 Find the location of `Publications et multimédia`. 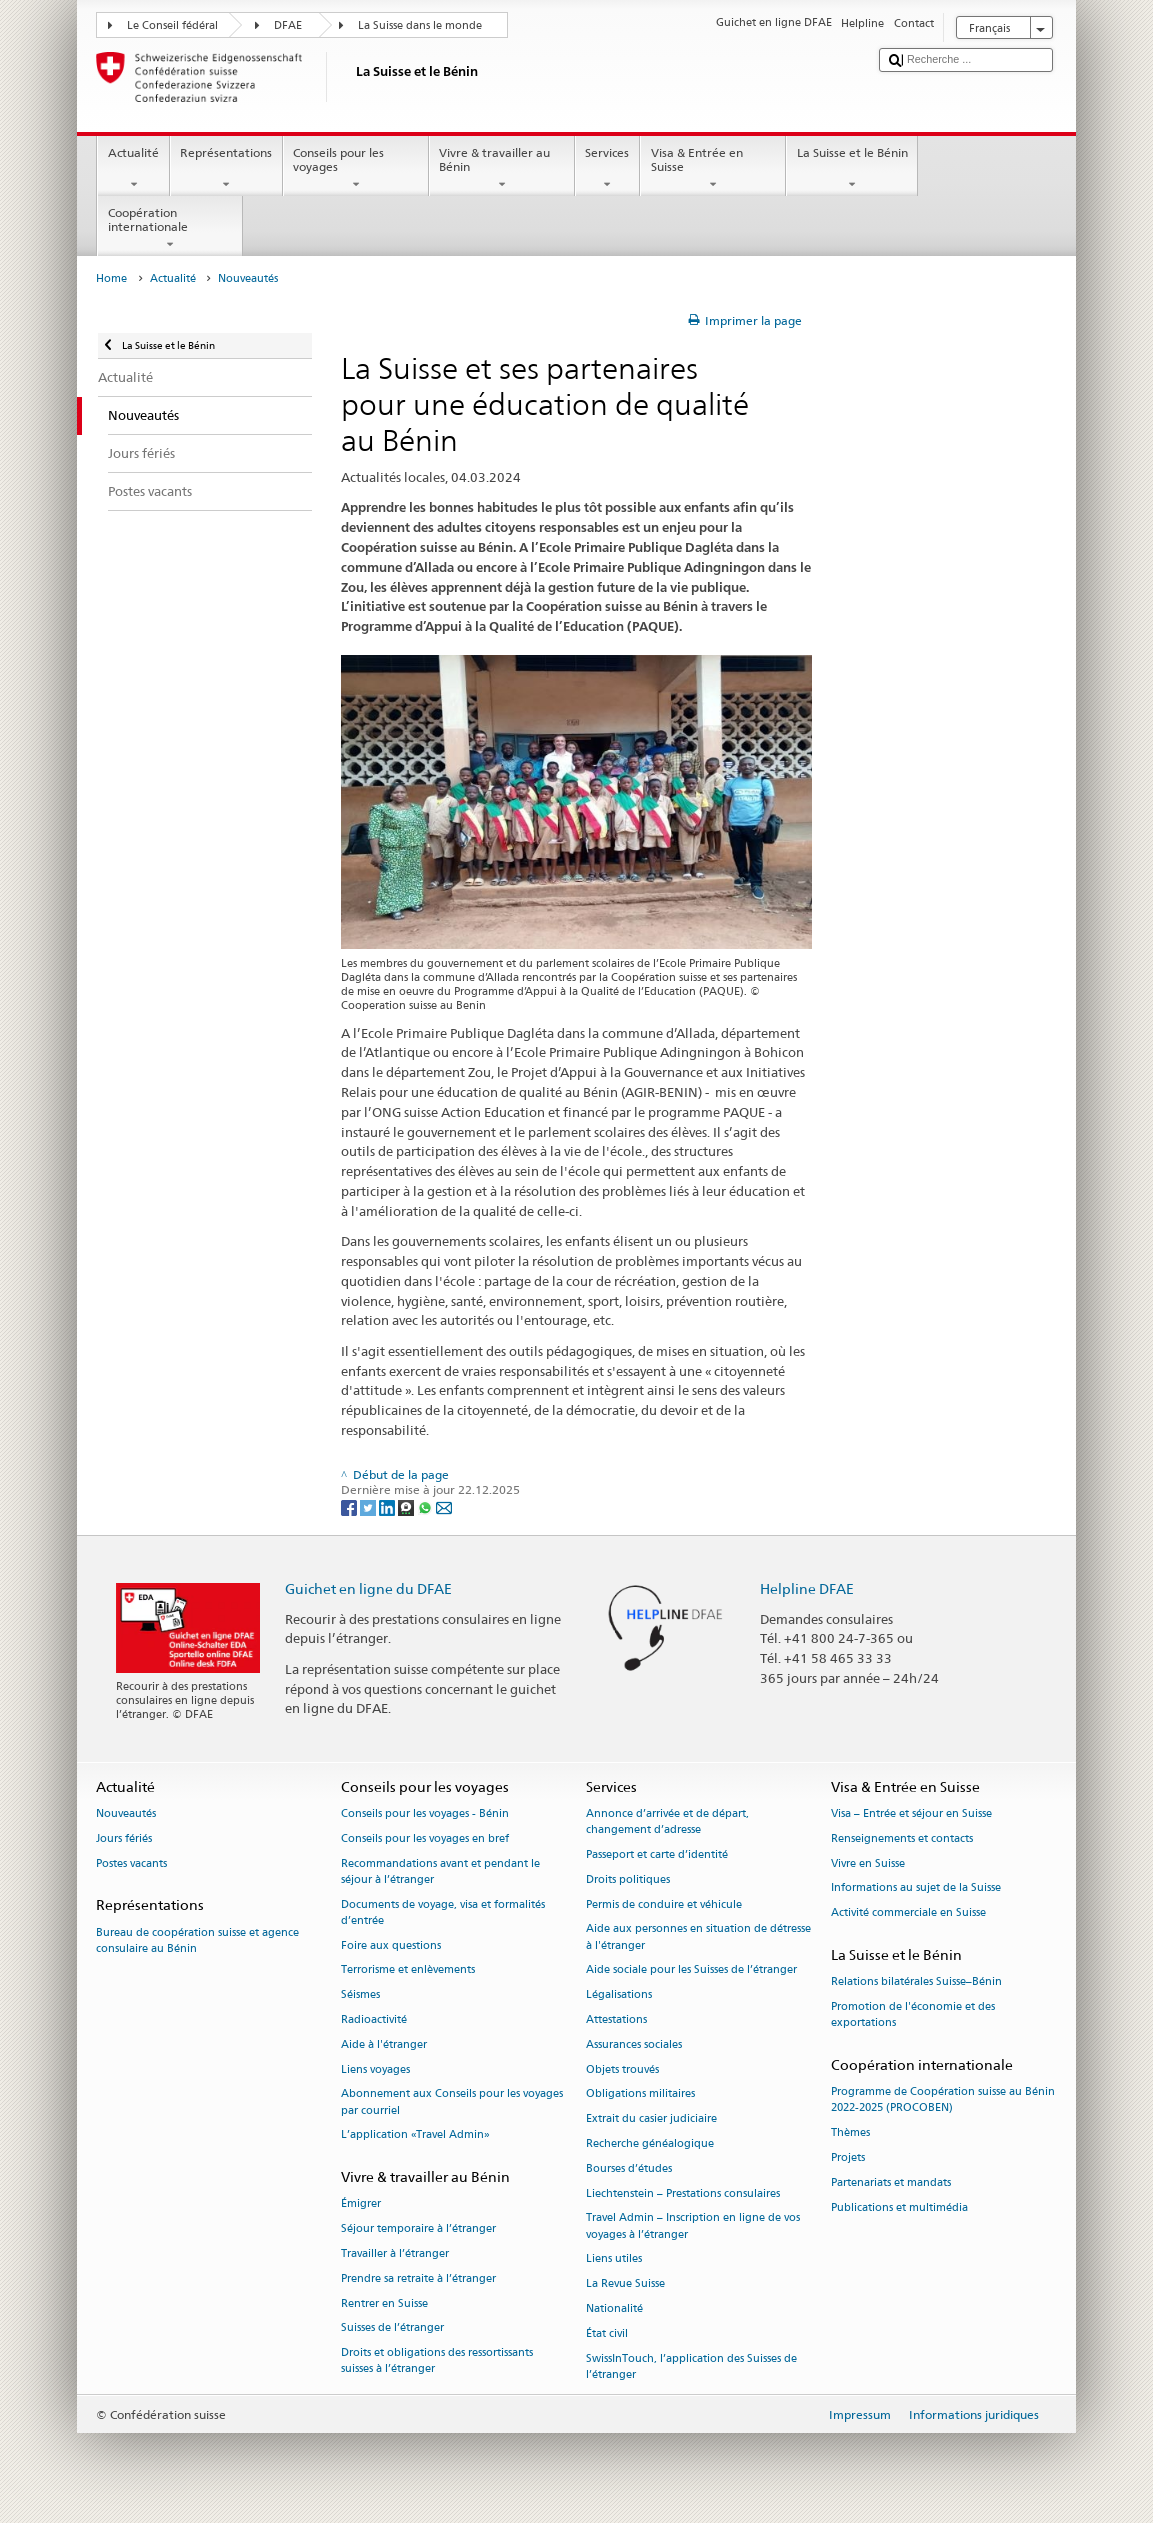

Publications et multimédia is located at coordinates (899, 2207).